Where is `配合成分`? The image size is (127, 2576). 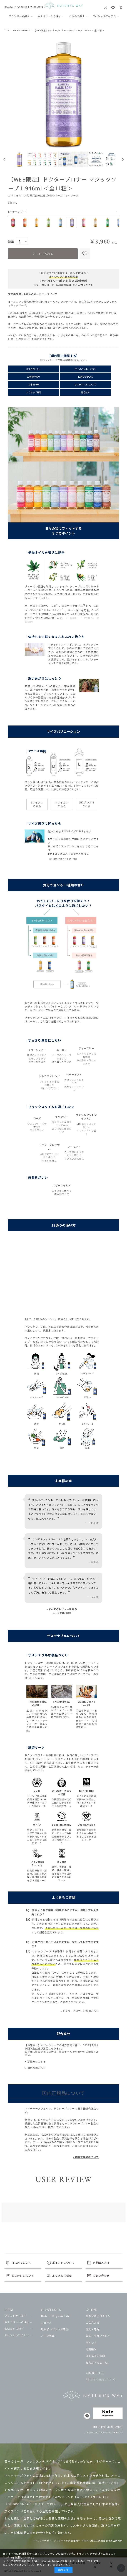
配合成分 is located at coordinates (85, 392).